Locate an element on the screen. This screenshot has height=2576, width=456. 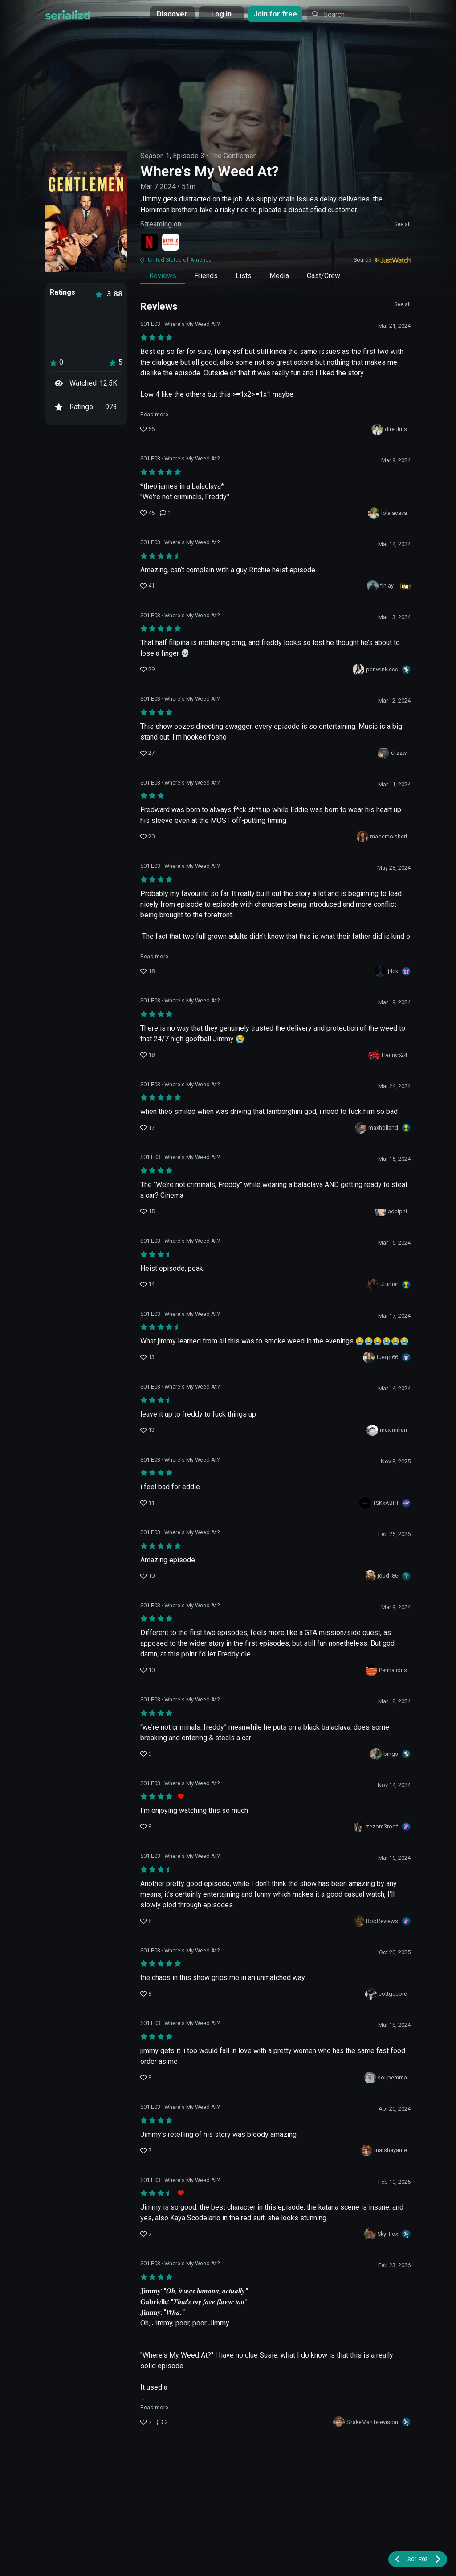
Discover is located at coordinates (172, 14).